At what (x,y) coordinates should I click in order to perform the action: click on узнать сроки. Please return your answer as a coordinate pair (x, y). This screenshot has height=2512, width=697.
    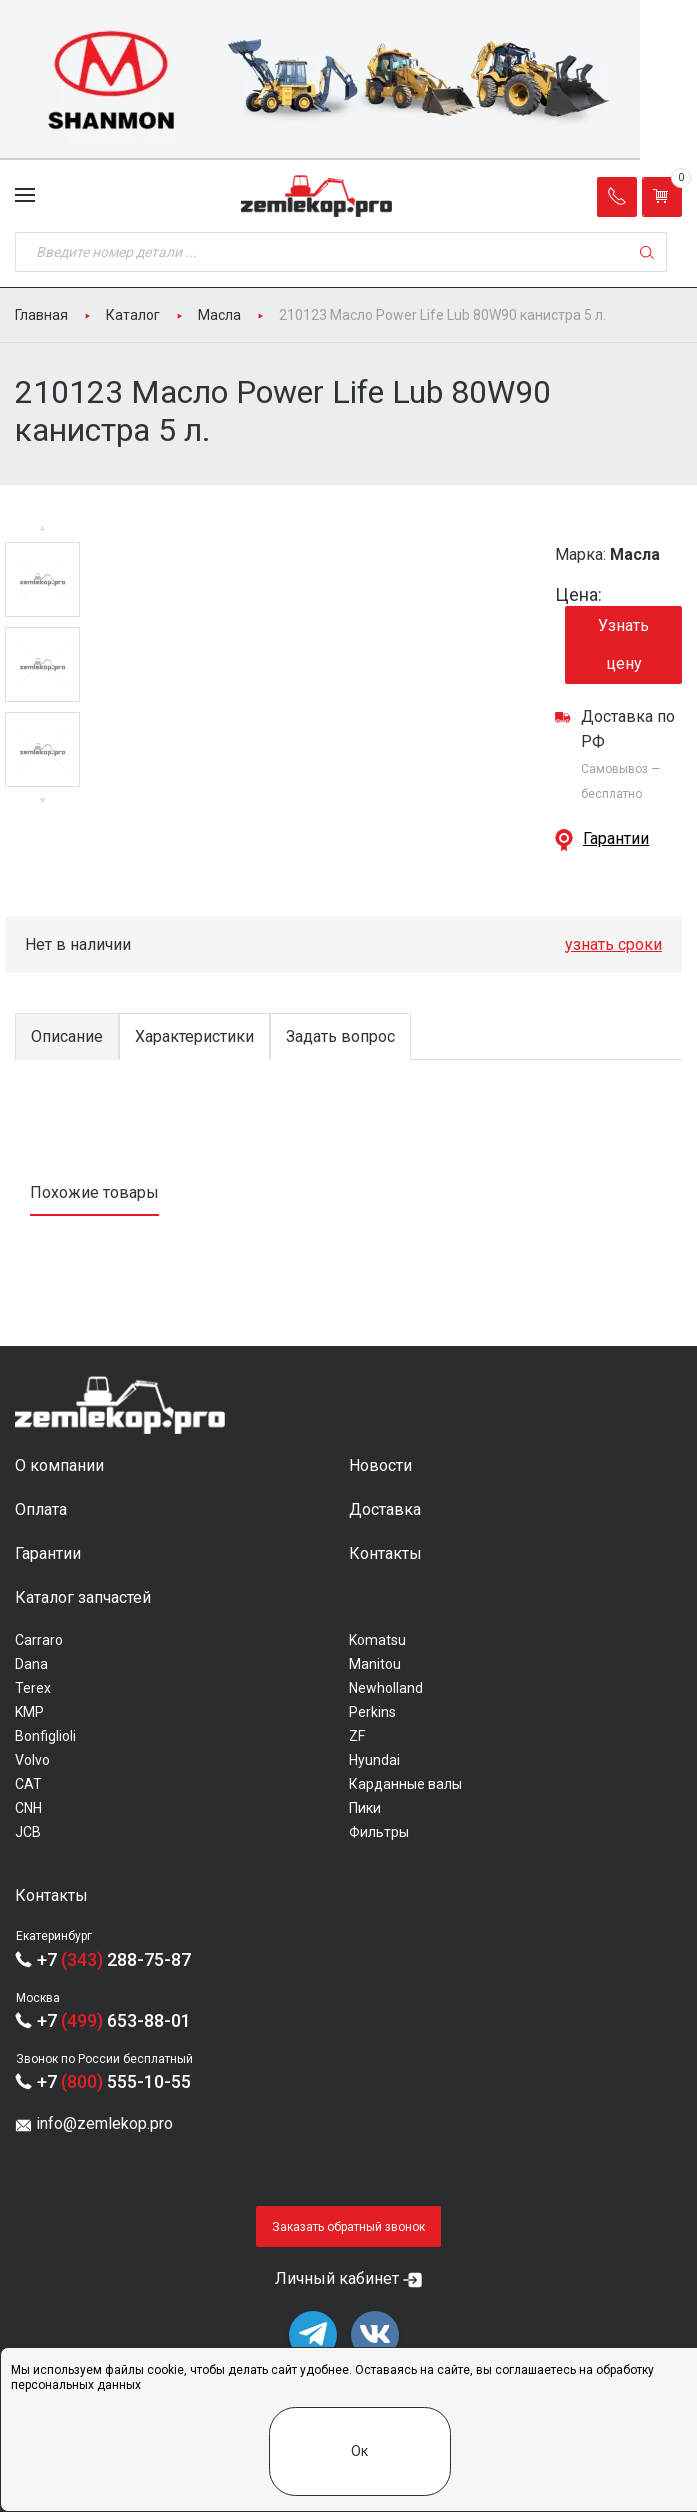
    Looking at the image, I should click on (613, 944).